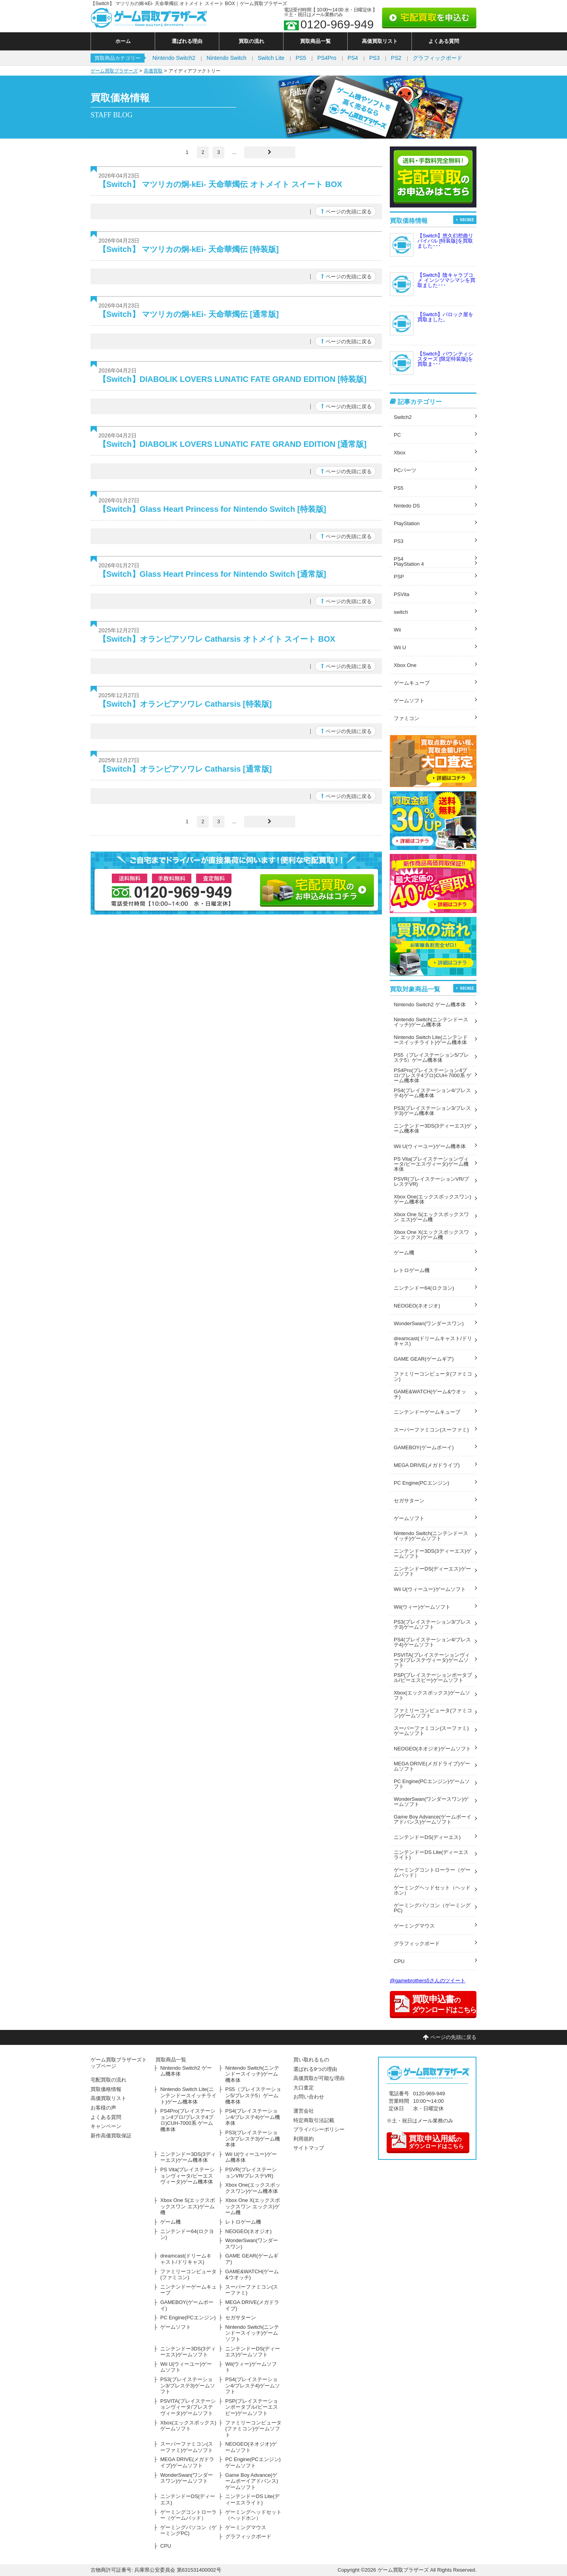 The width and height of the screenshot is (567, 2576). What do you see at coordinates (431, 1536) in the screenshot?
I see `Nintendo Switch(ニンテンドースイッチ)ゲームソフト` at bounding box center [431, 1536].